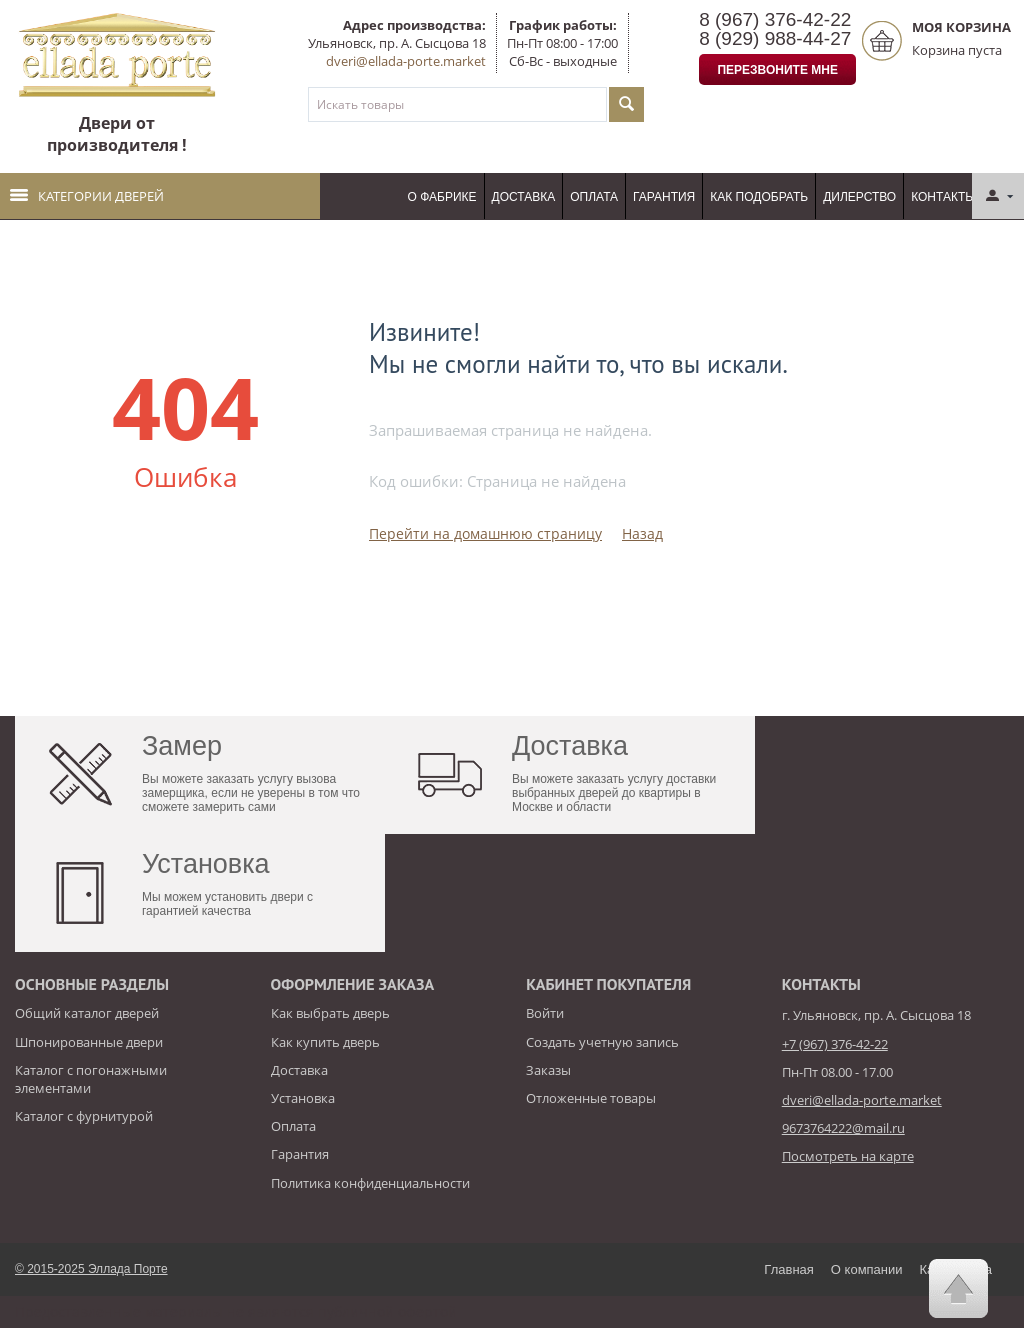 This screenshot has height=1328, width=1024. What do you see at coordinates (545, 1013) in the screenshot?
I see `Войти` at bounding box center [545, 1013].